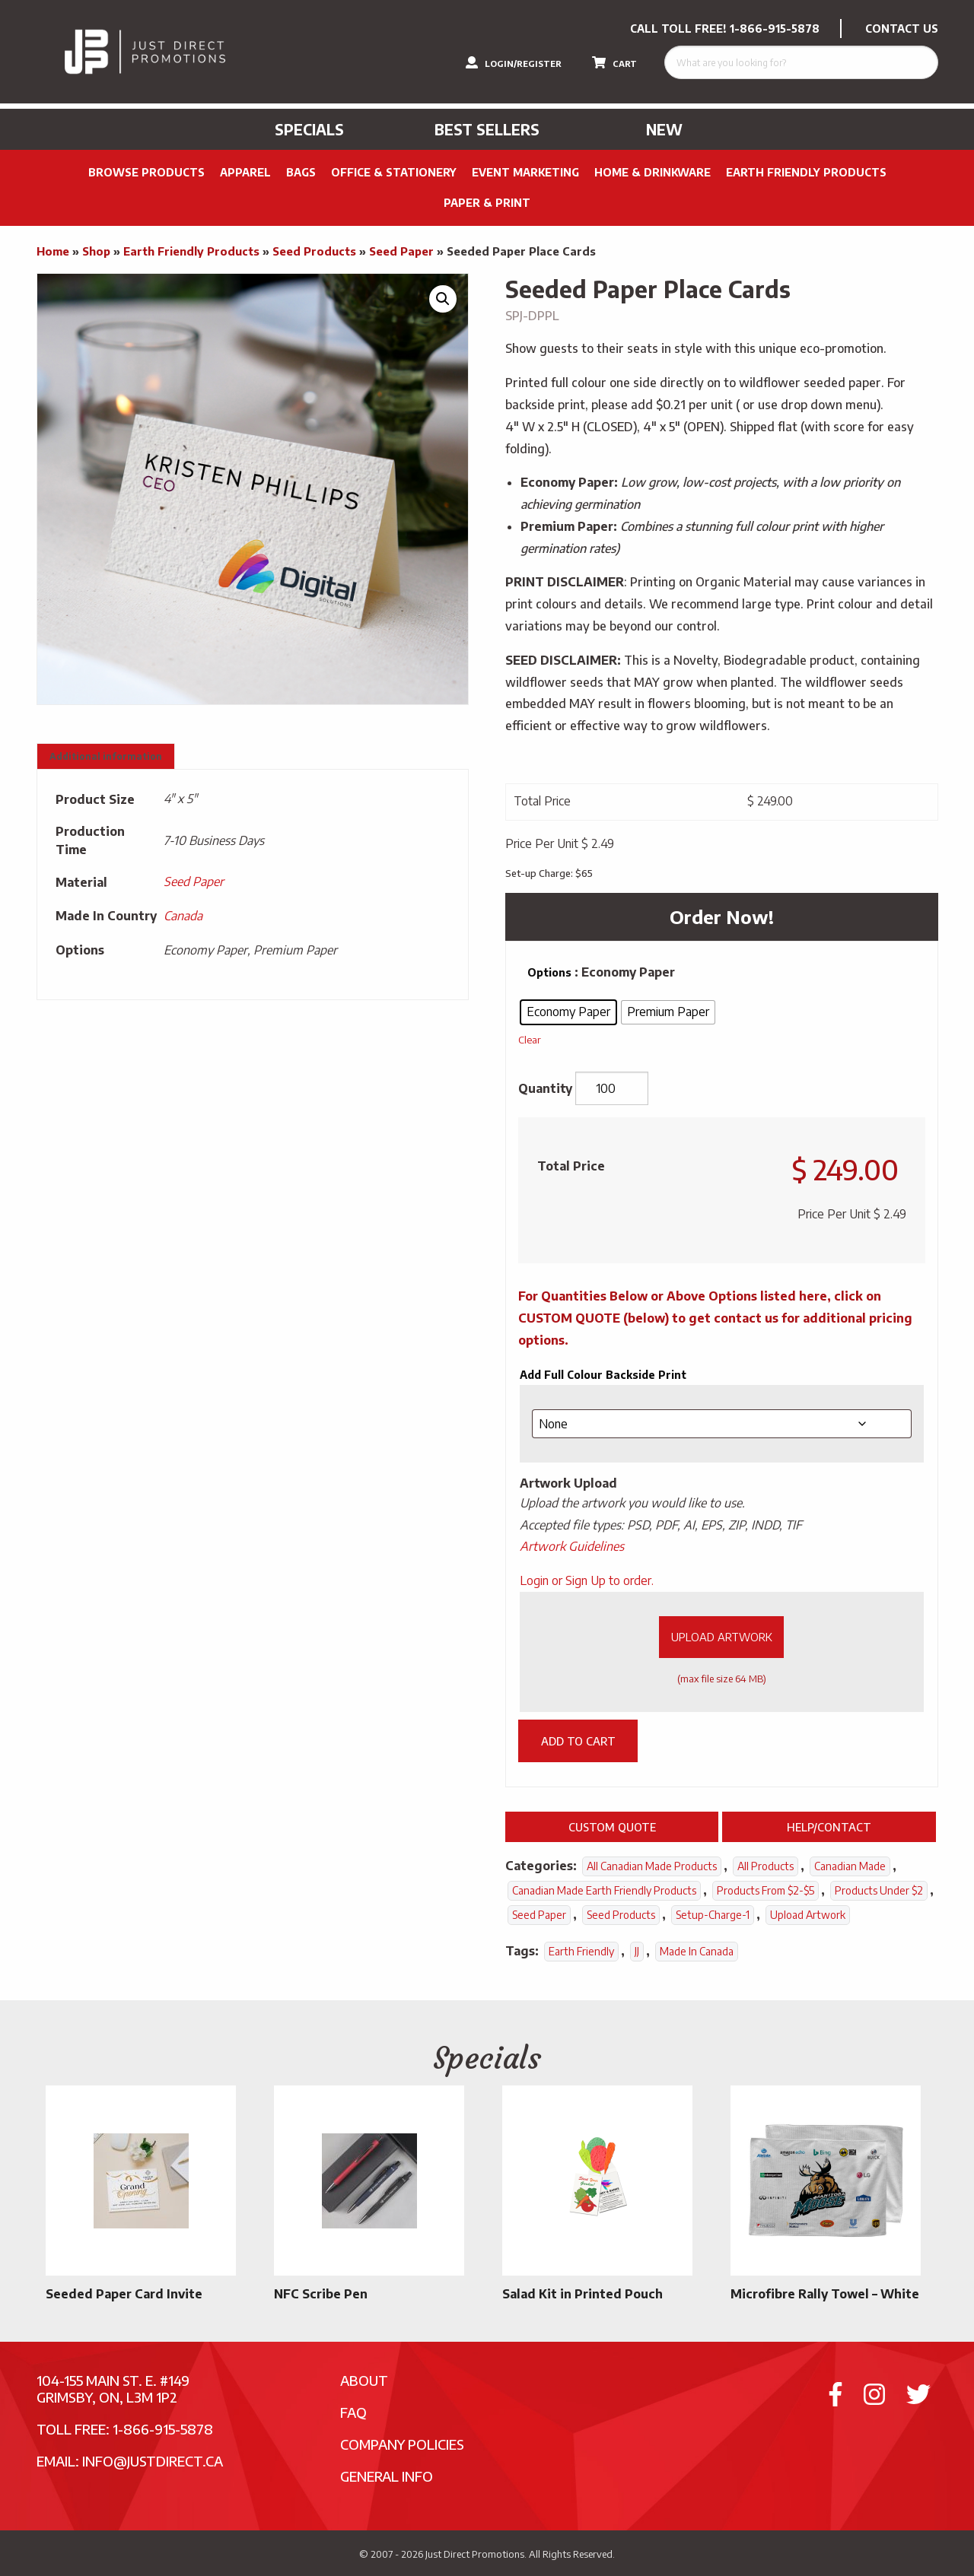  What do you see at coordinates (652, 172) in the screenshot?
I see `Home & Drinkware` at bounding box center [652, 172].